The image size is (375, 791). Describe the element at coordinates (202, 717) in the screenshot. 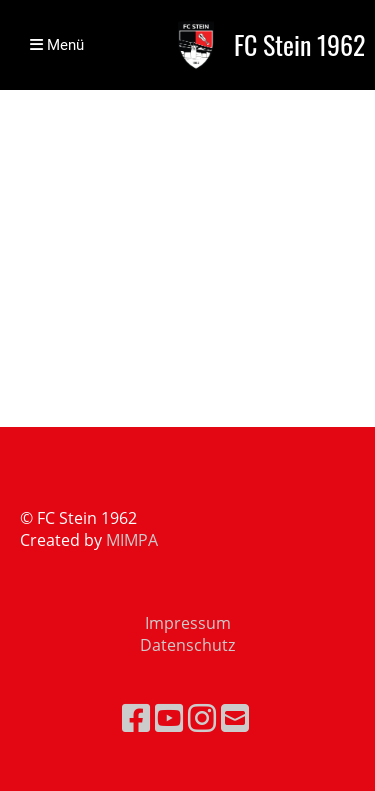

I see `[Besuche uns auf Instagram]` at that location.